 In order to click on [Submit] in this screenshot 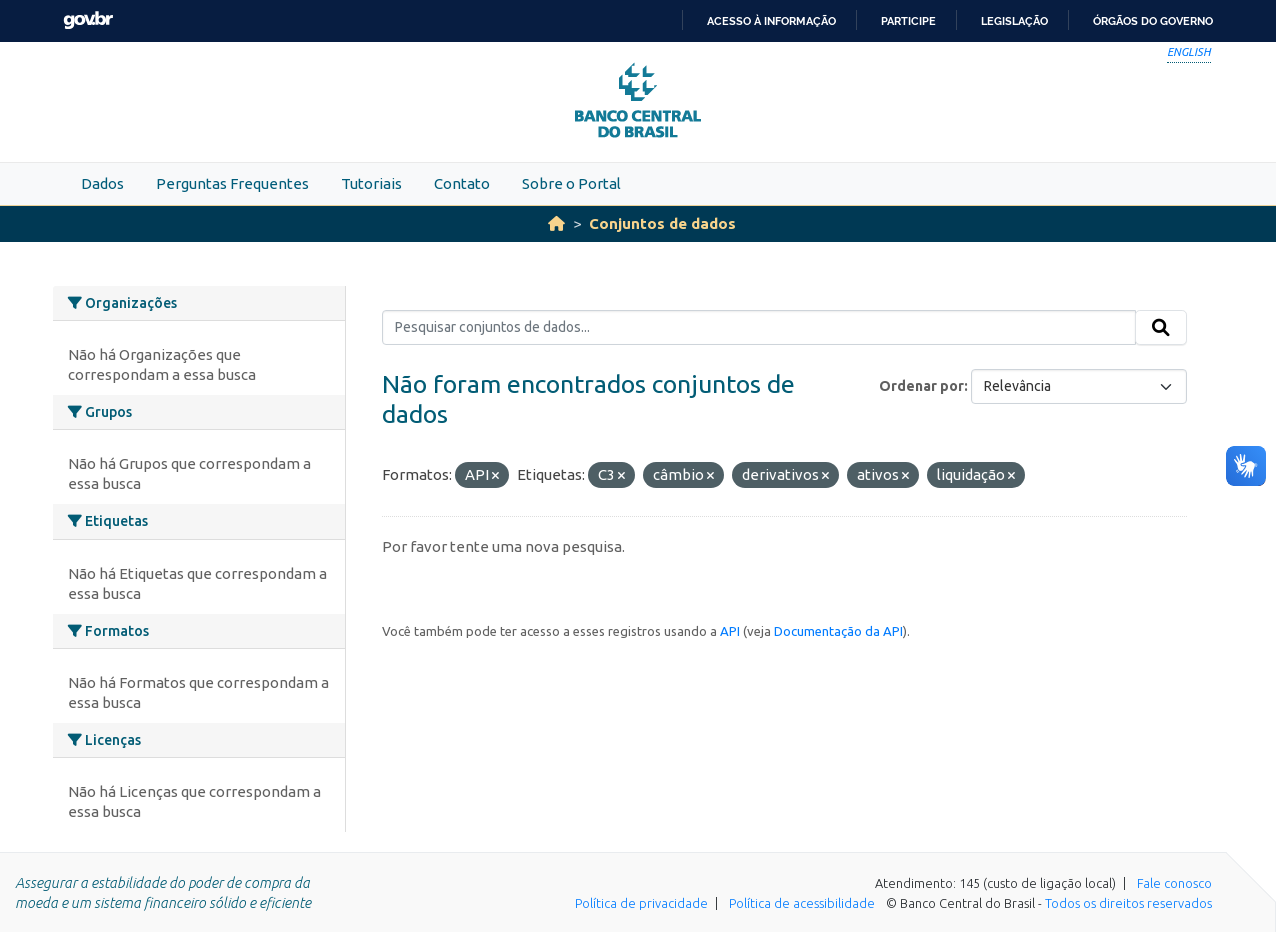, I will do `click(1161, 328)`.